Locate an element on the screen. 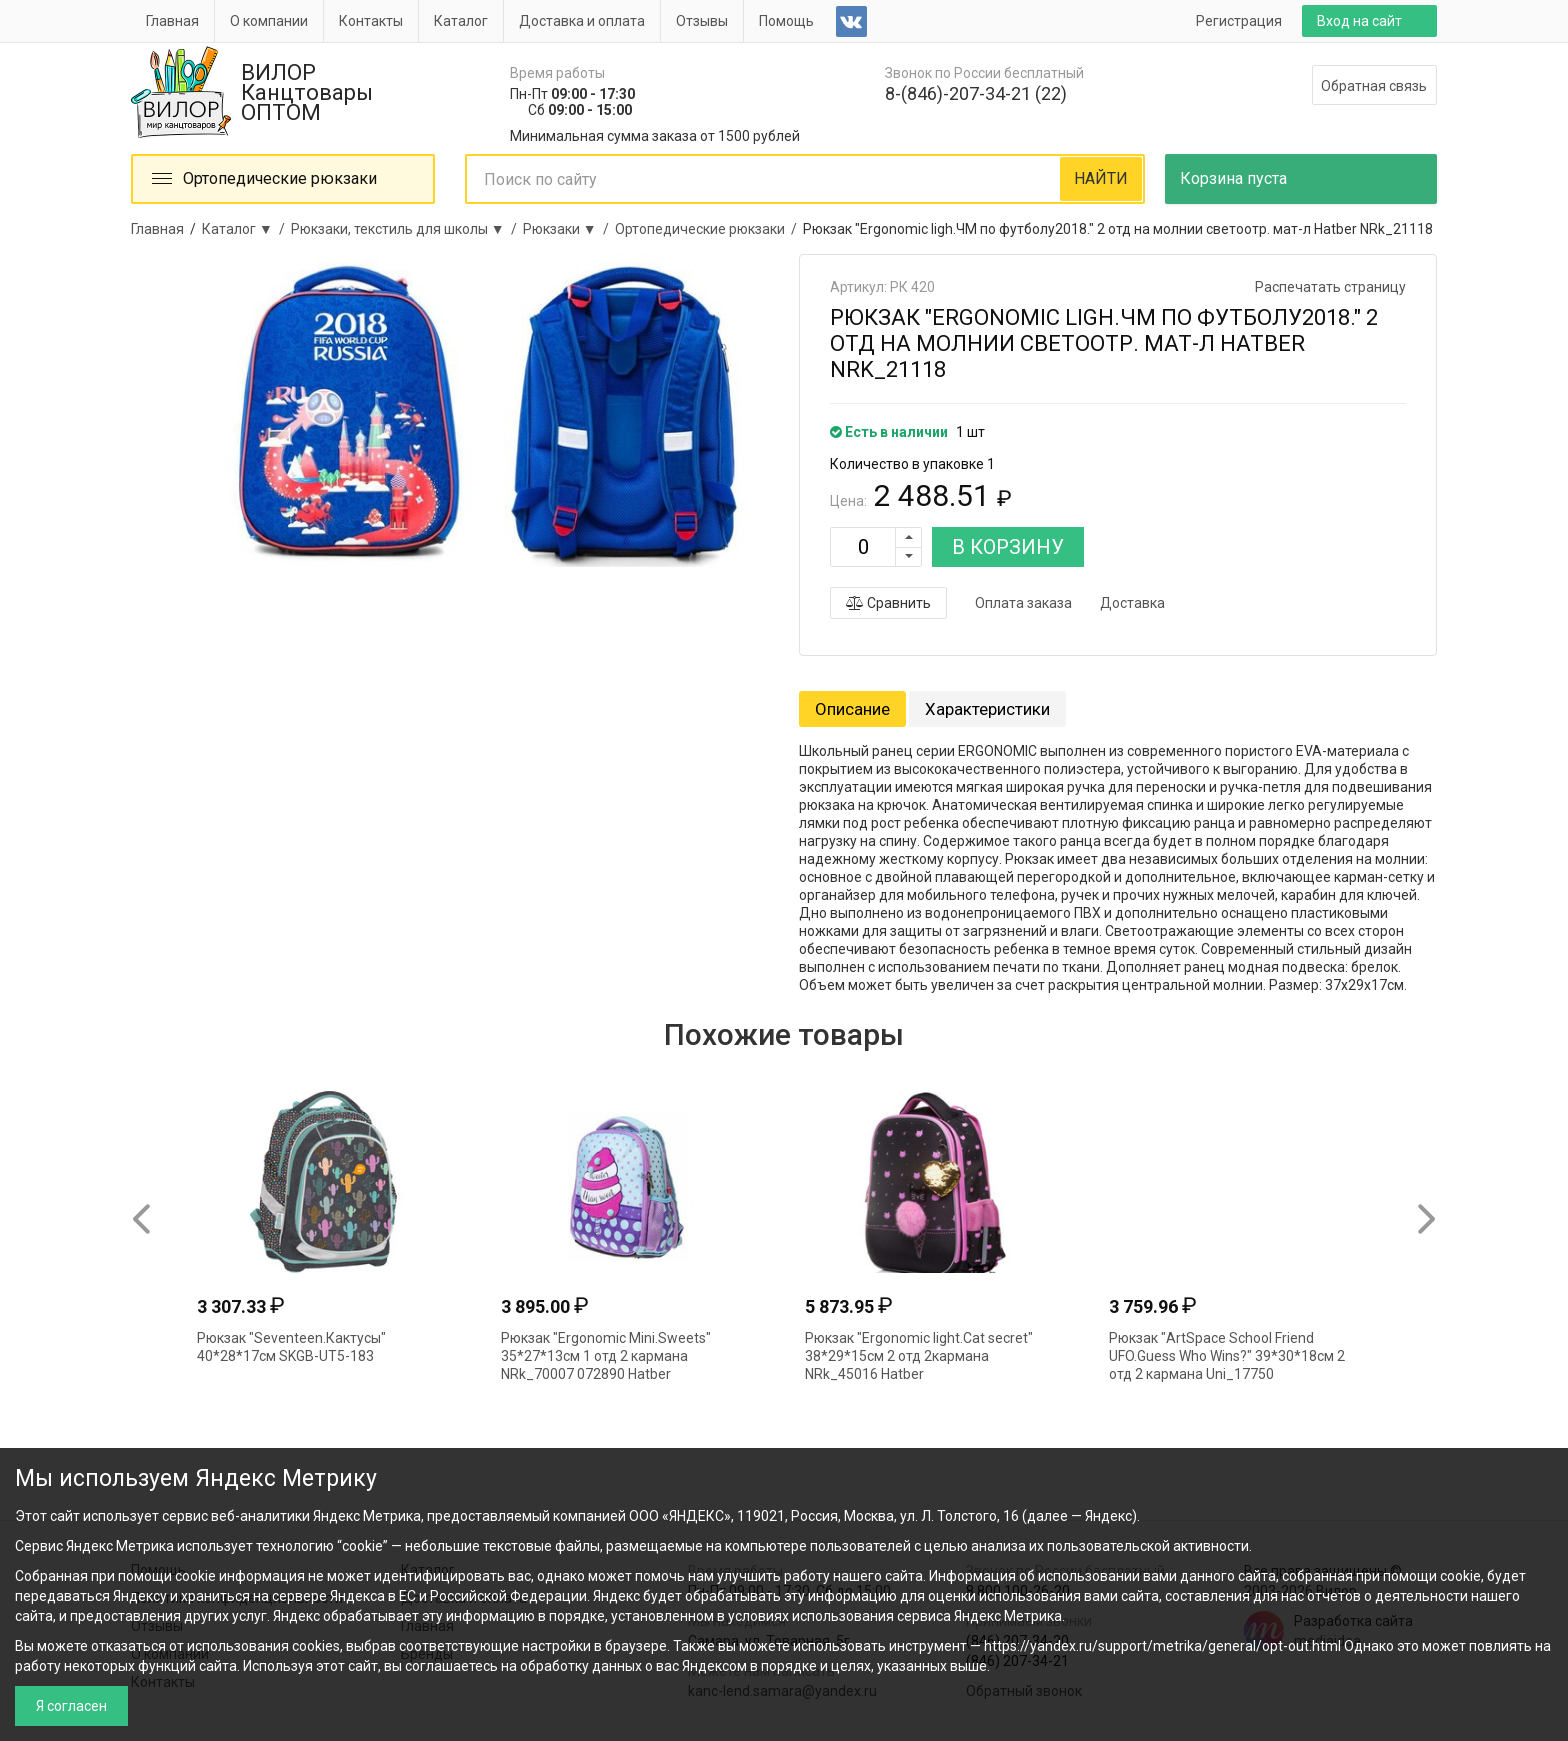 The height and width of the screenshot is (1741, 1568). Помощь is located at coordinates (786, 21).